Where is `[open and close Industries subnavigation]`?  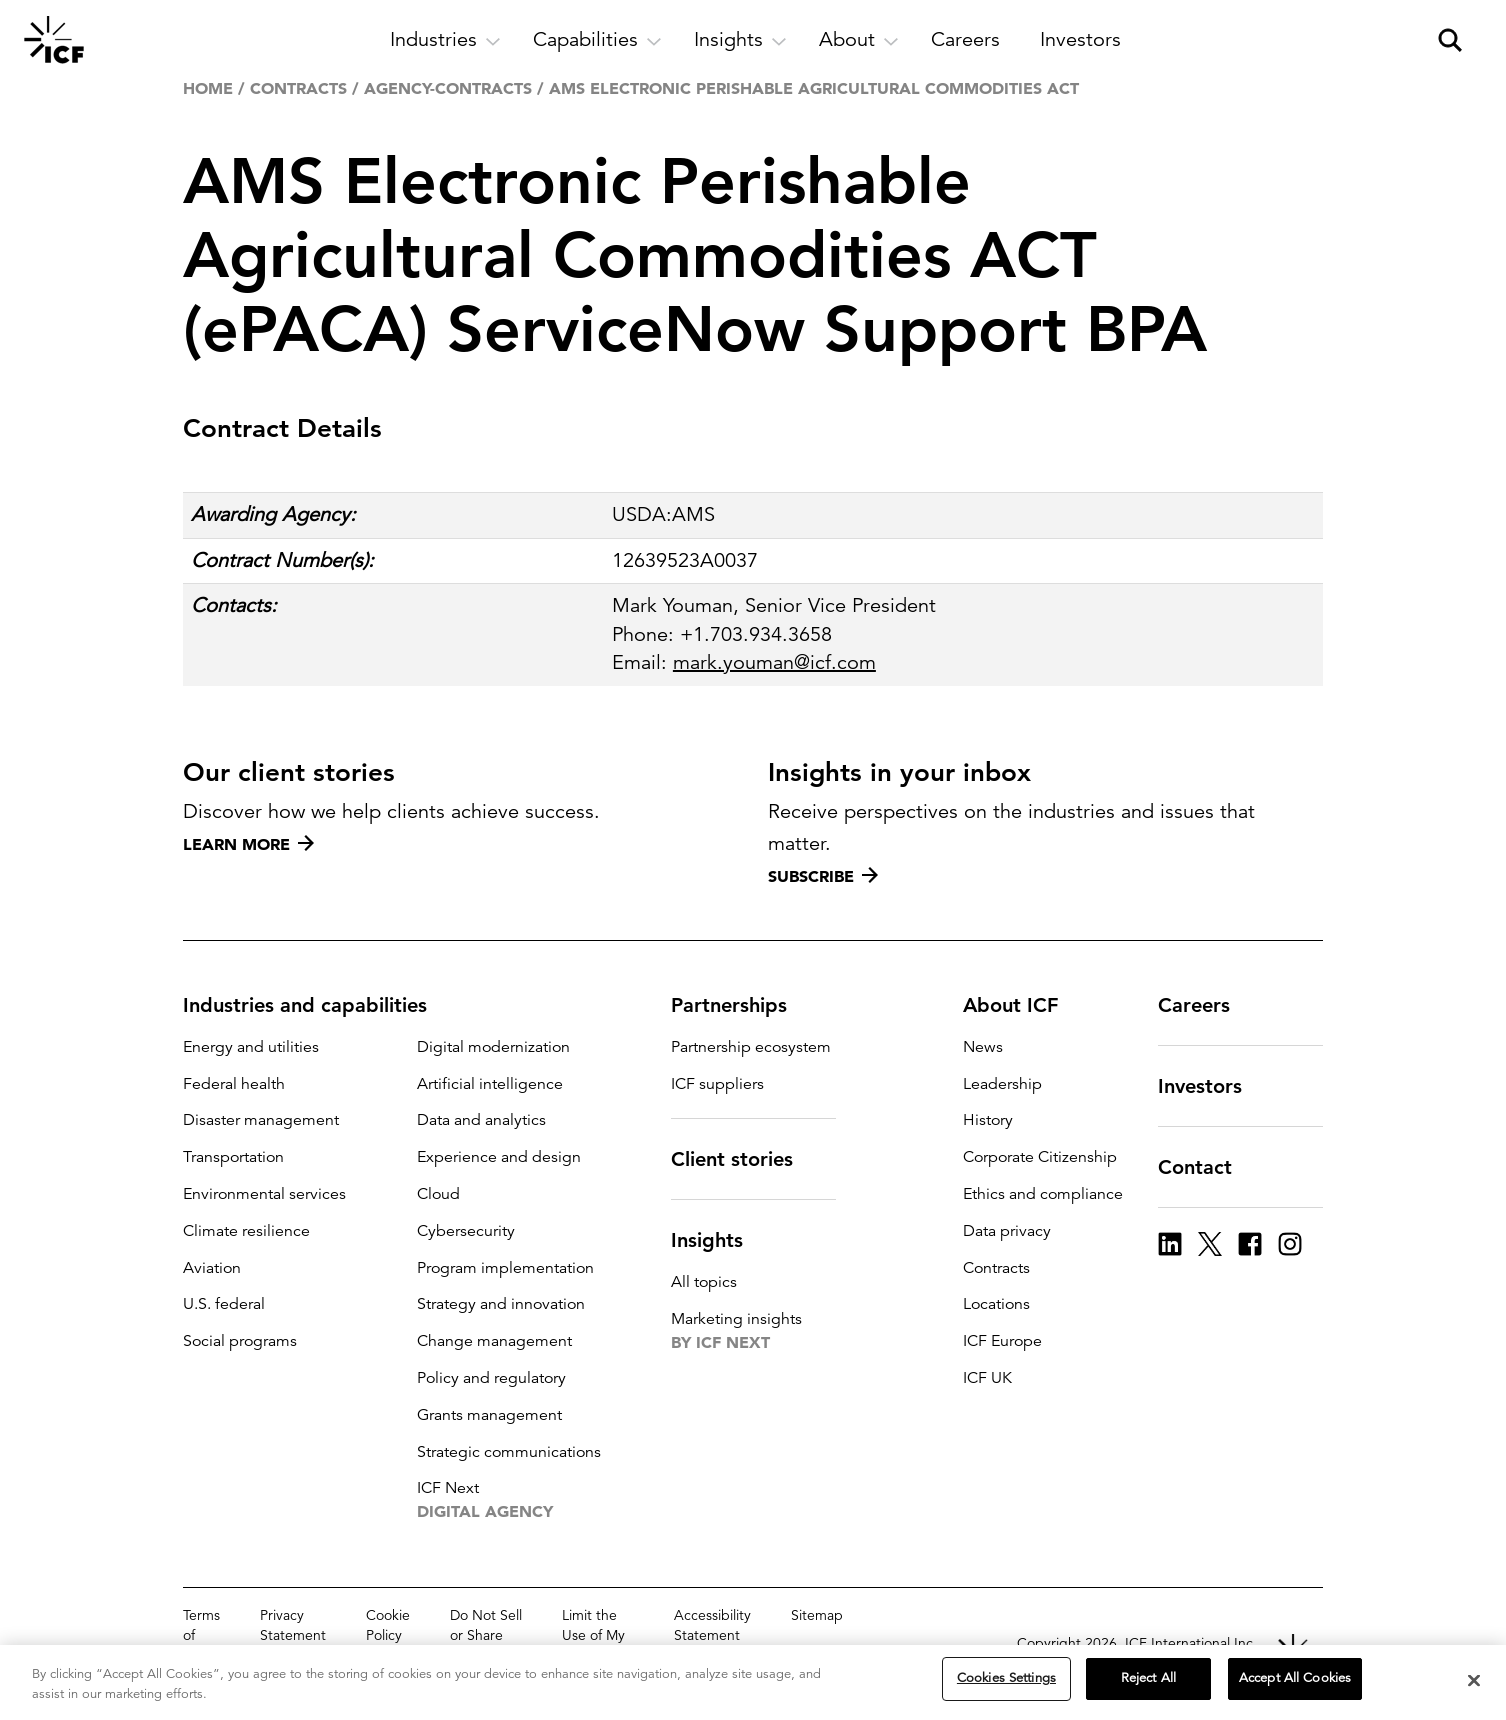
[open and close Industries subnavigation] is located at coordinates (445, 40).